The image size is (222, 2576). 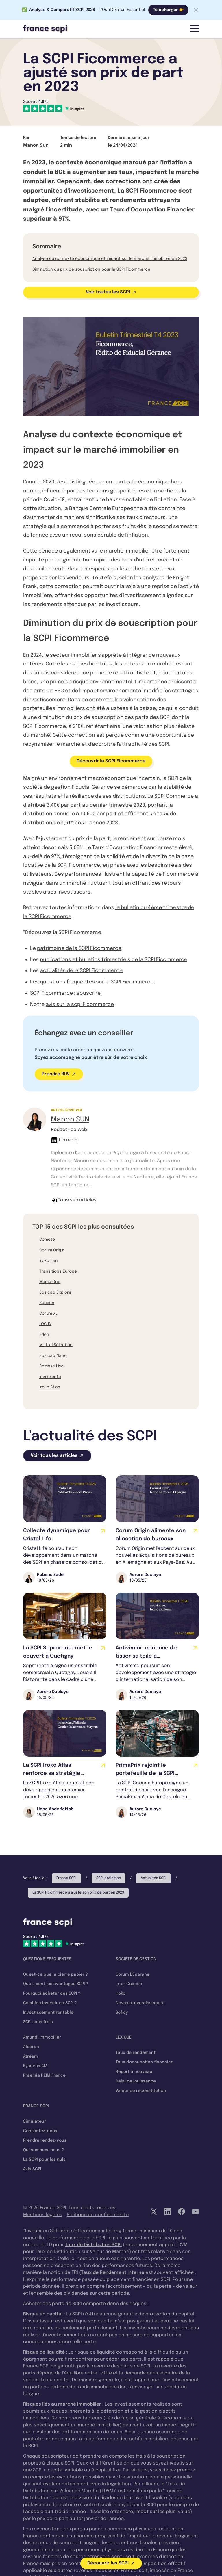 I want to click on Qu'est-ce que la pierre papier ?, so click(x=55, y=1974).